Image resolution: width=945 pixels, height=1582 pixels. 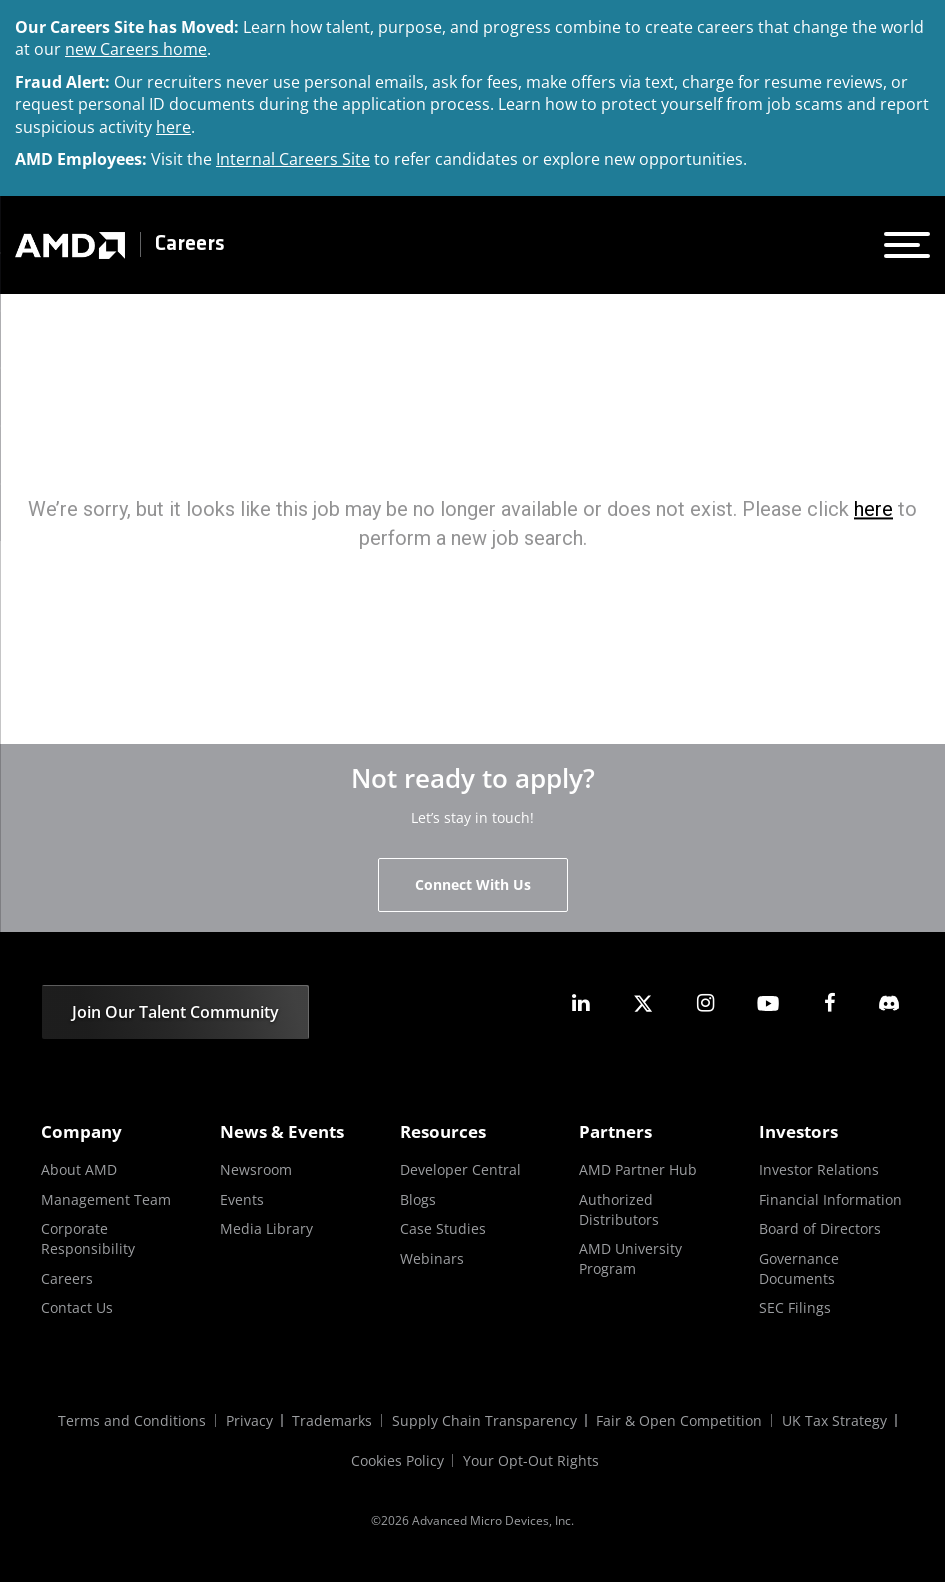 I want to click on Board of Directors, so click(x=820, y=1228).